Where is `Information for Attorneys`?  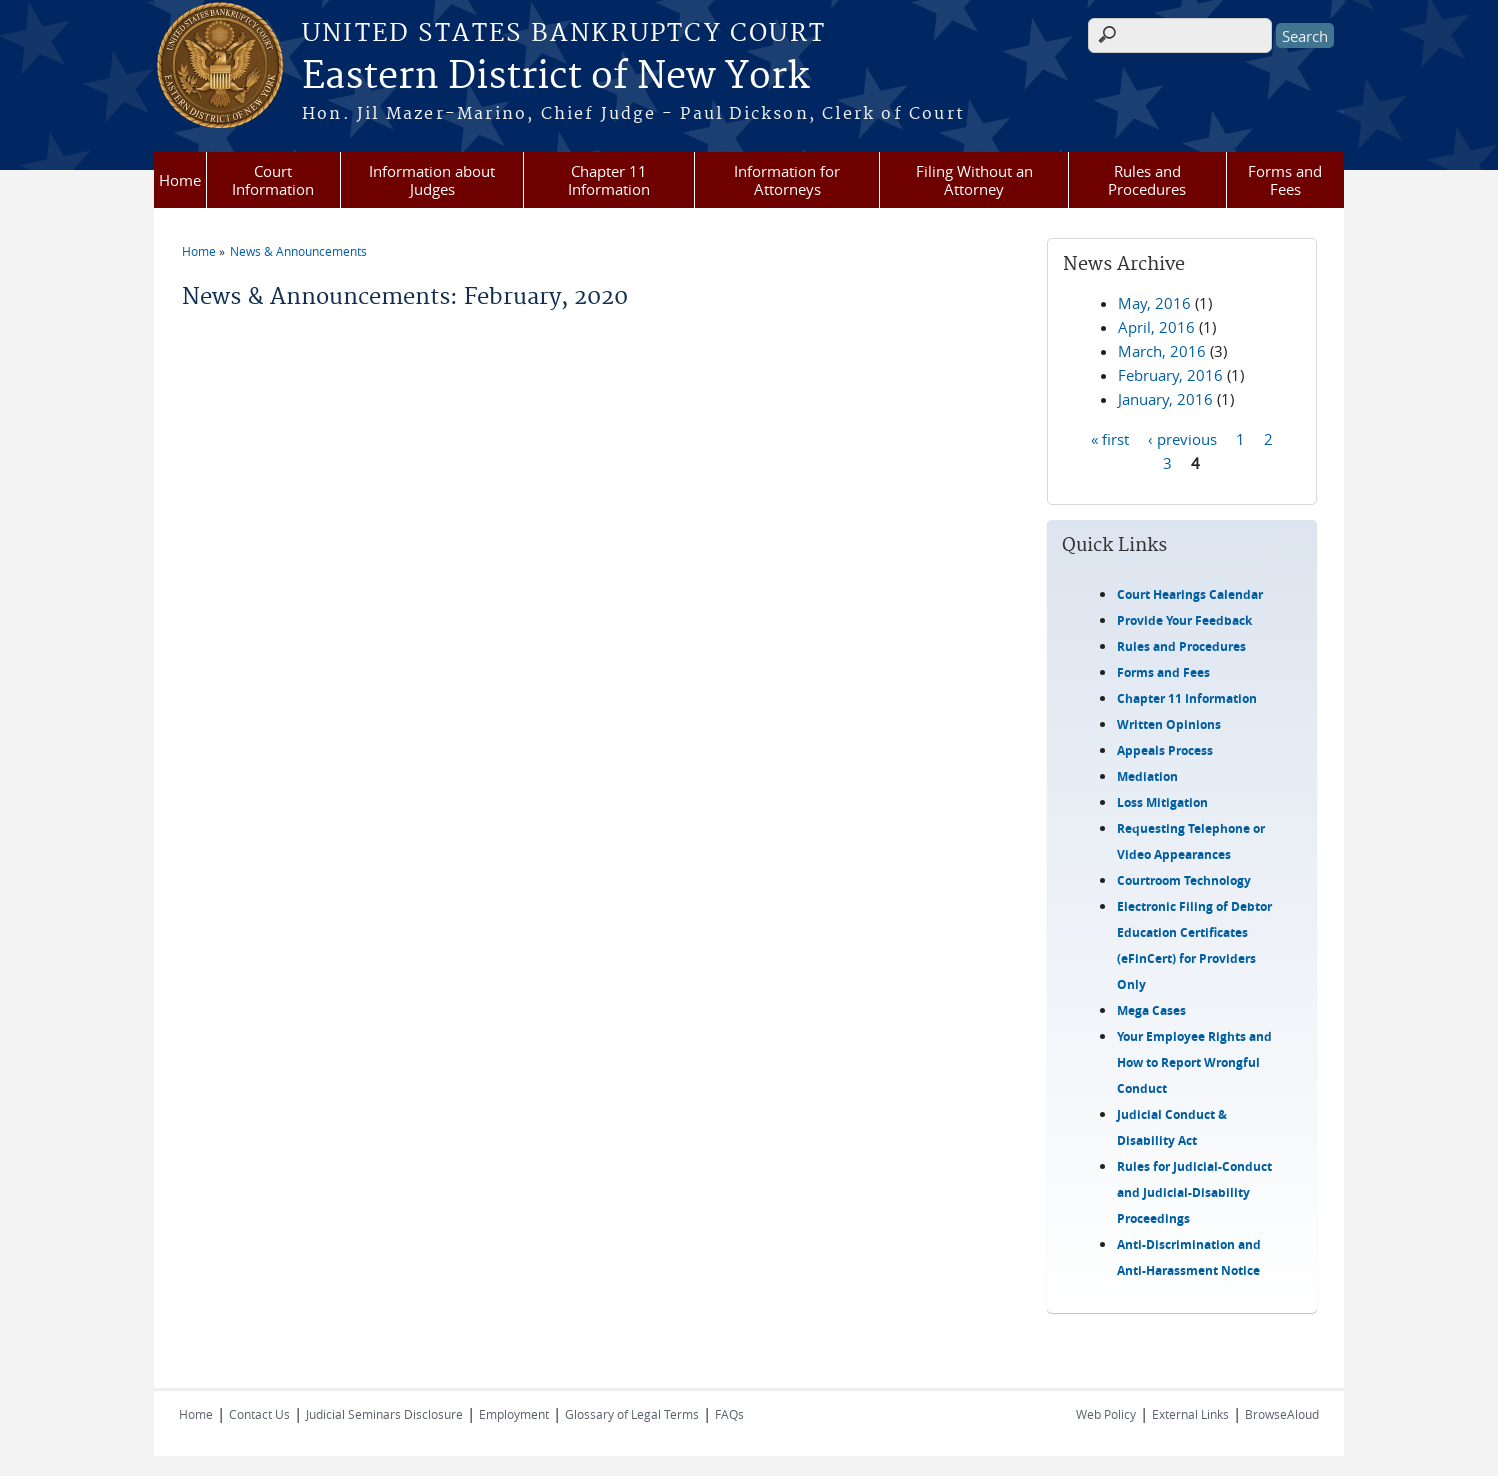
Information for Attorneys is located at coordinates (787, 180).